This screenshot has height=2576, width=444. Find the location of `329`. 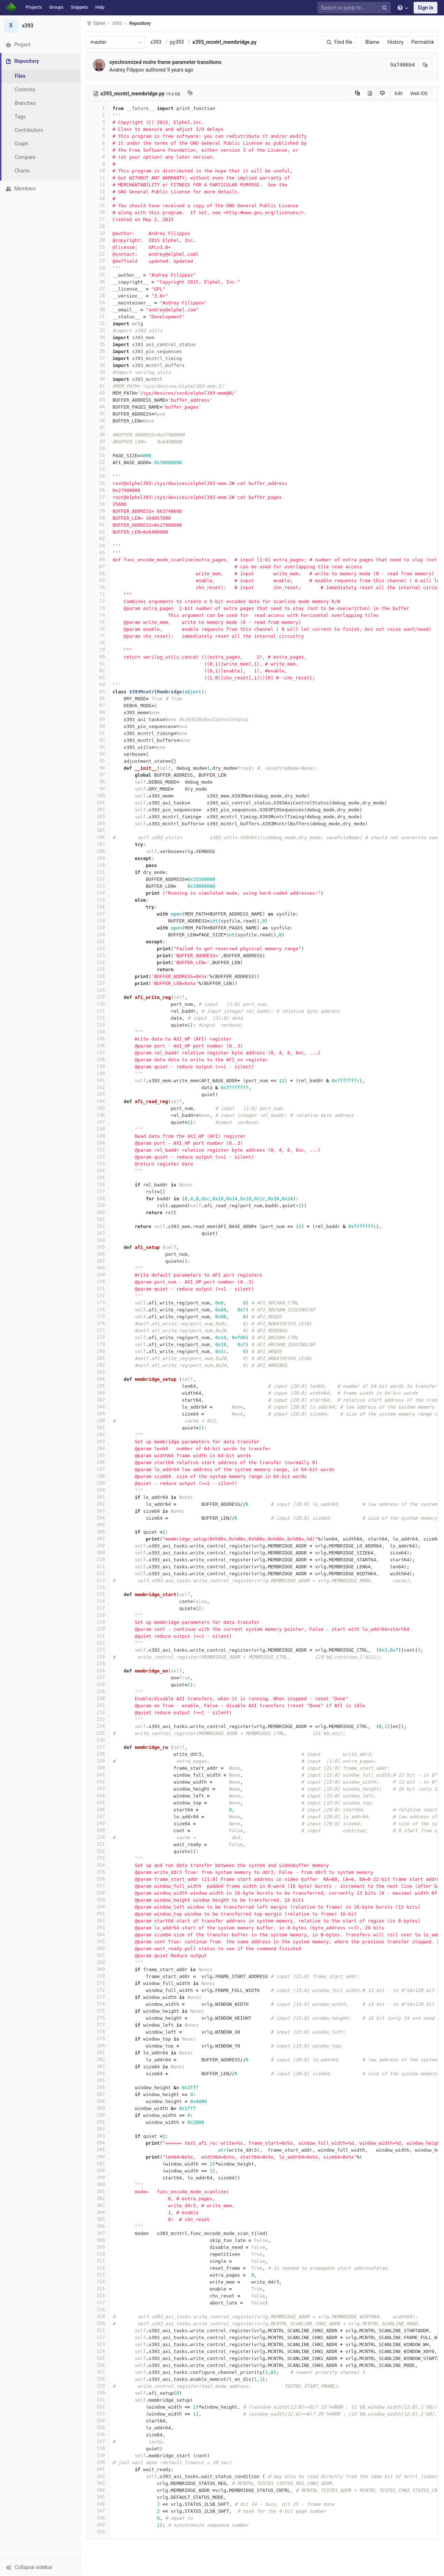

329 is located at coordinates (97, 2386).